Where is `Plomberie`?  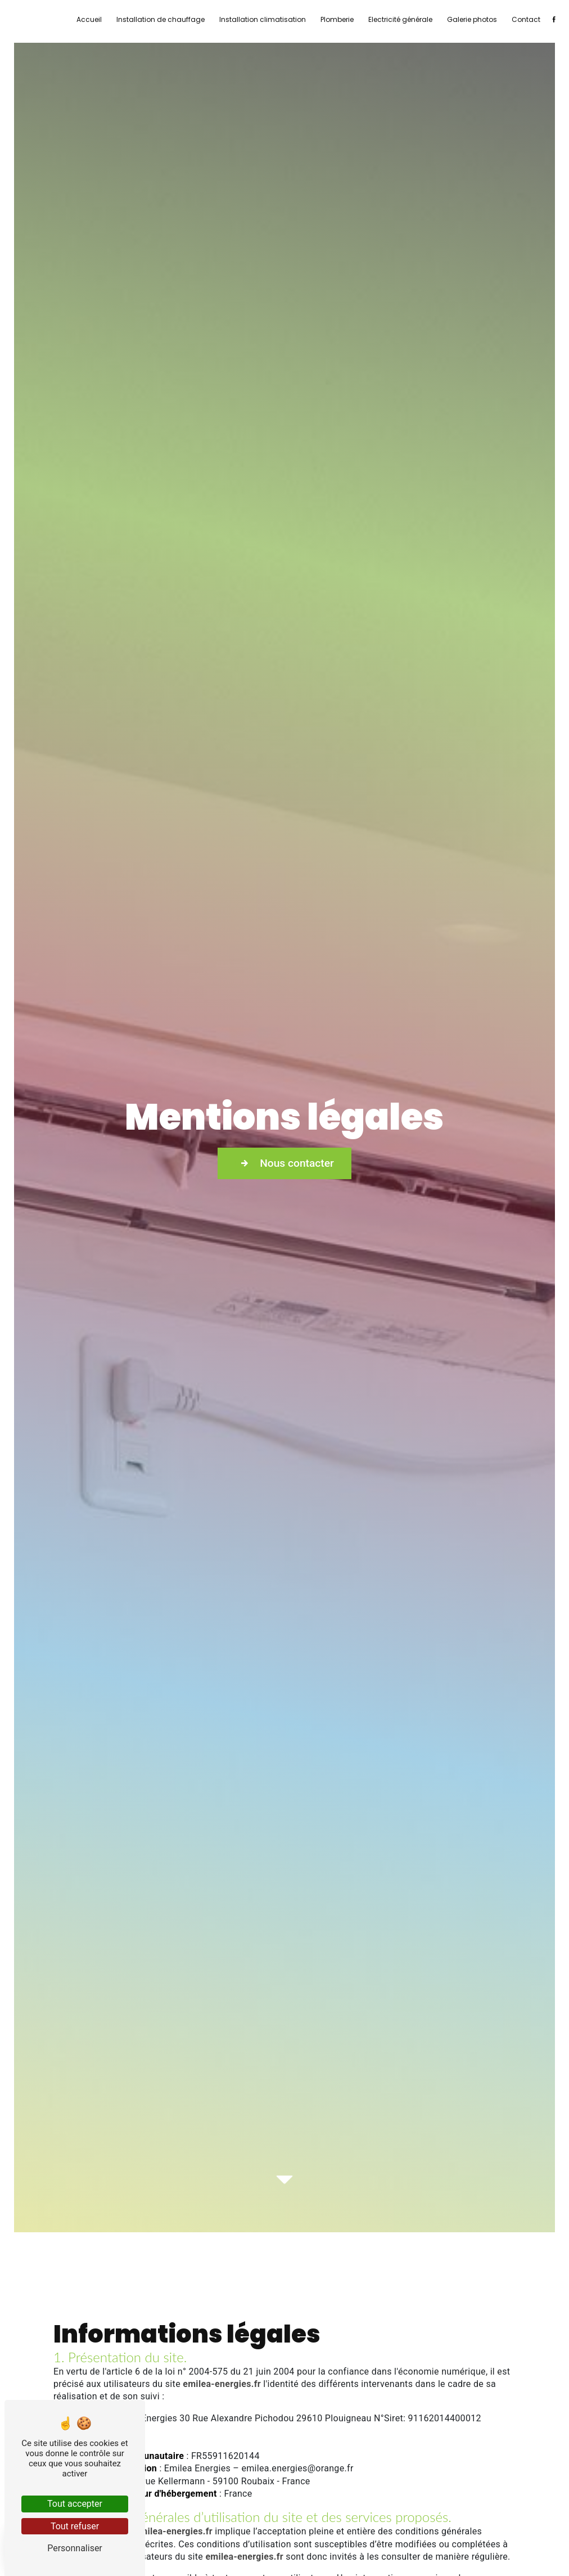
Plomberie is located at coordinates (337, 19).